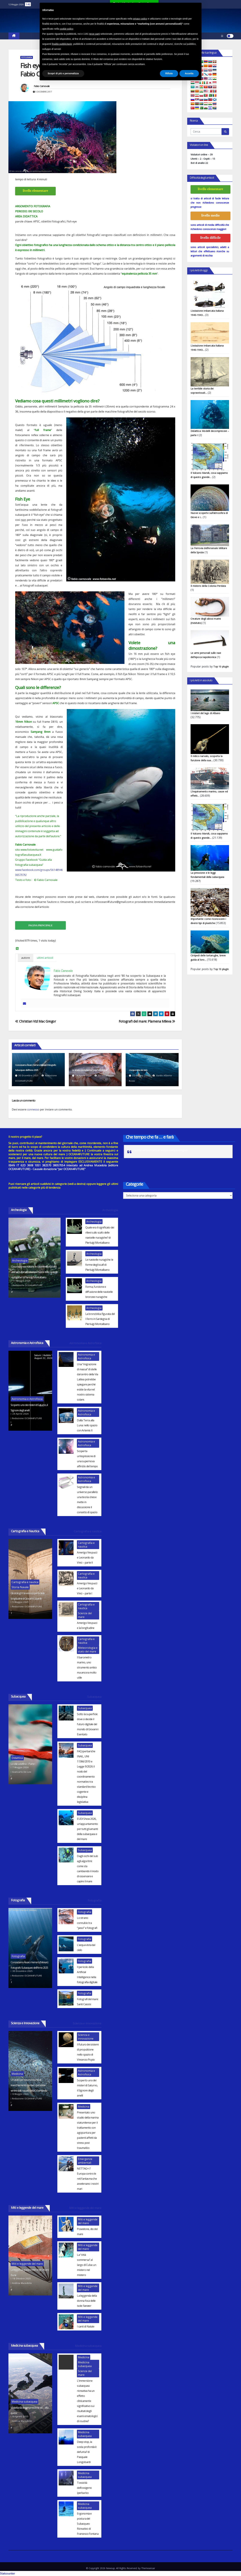  I want to click on Sotto la superficie: dove si decide il futuro digitale del mondo di Giovanni Esentato, so click(87, 1724).